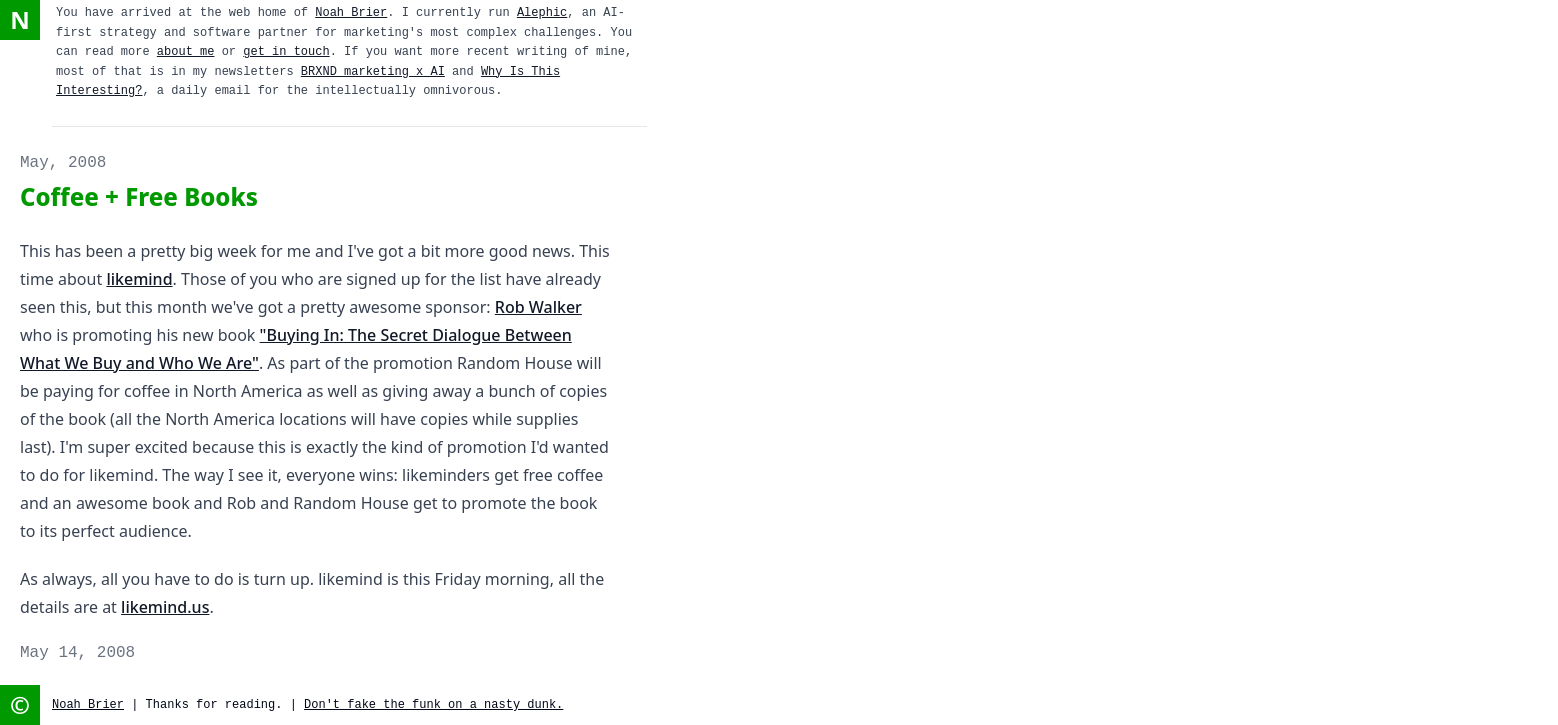  What do you see at coordinates (63, 163) in the screenshot?
I see `May, 2008` at bounding box center [63, 163].